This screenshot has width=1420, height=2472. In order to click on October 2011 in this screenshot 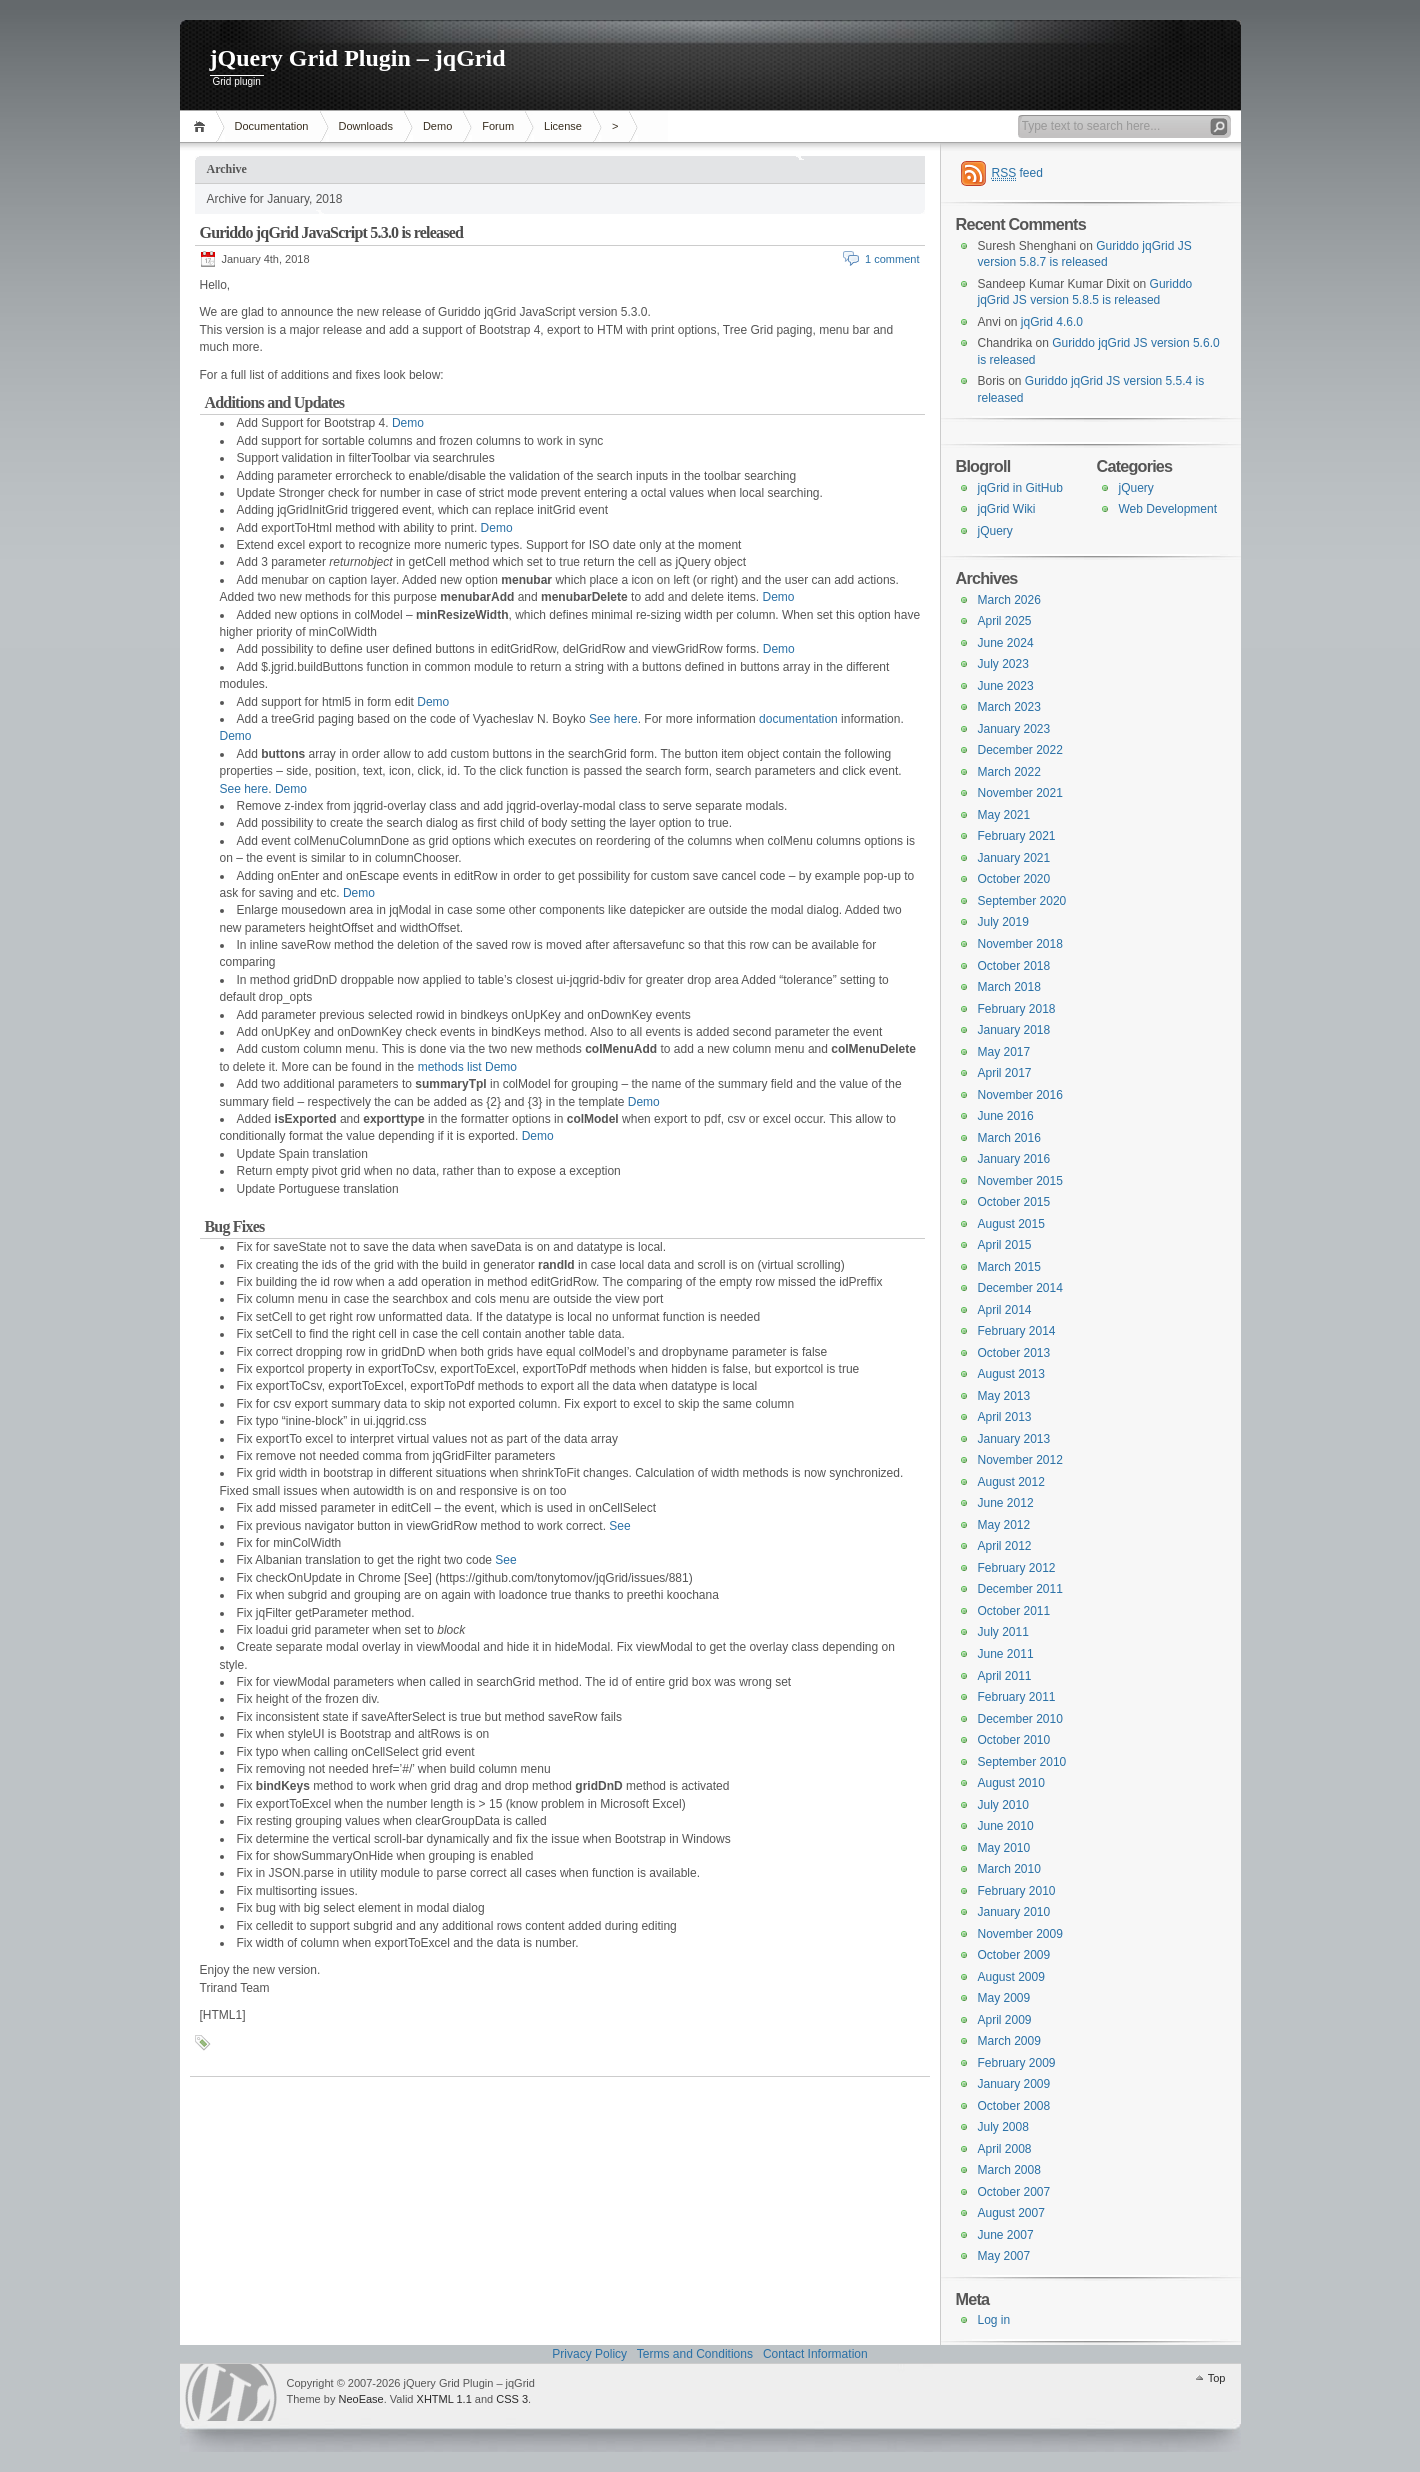, I will do `click(1014, 1611)`.